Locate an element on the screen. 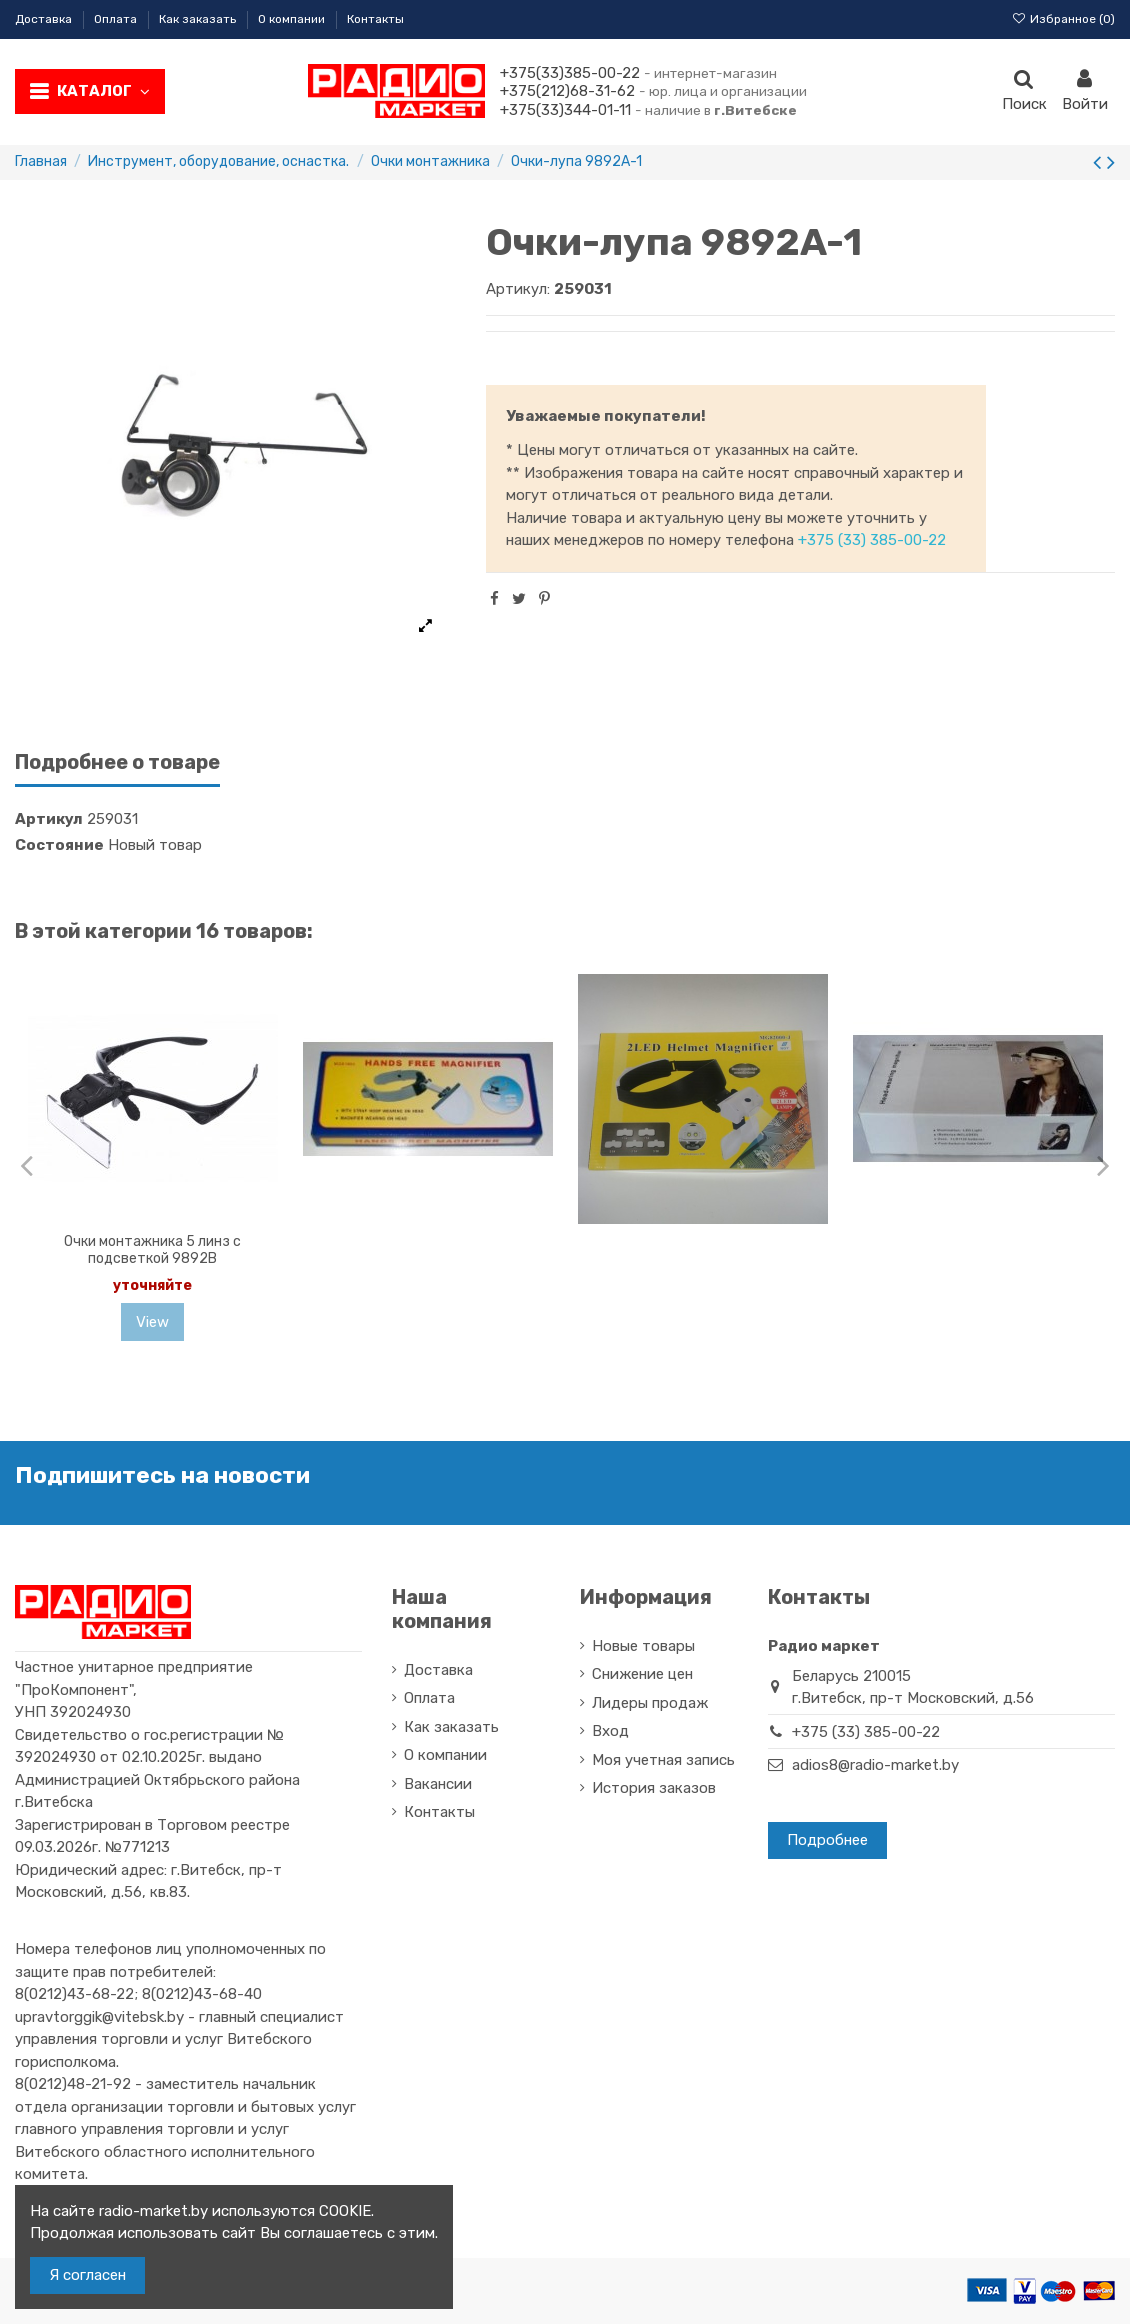  Новые товары is located at coordinates (643, 1646).